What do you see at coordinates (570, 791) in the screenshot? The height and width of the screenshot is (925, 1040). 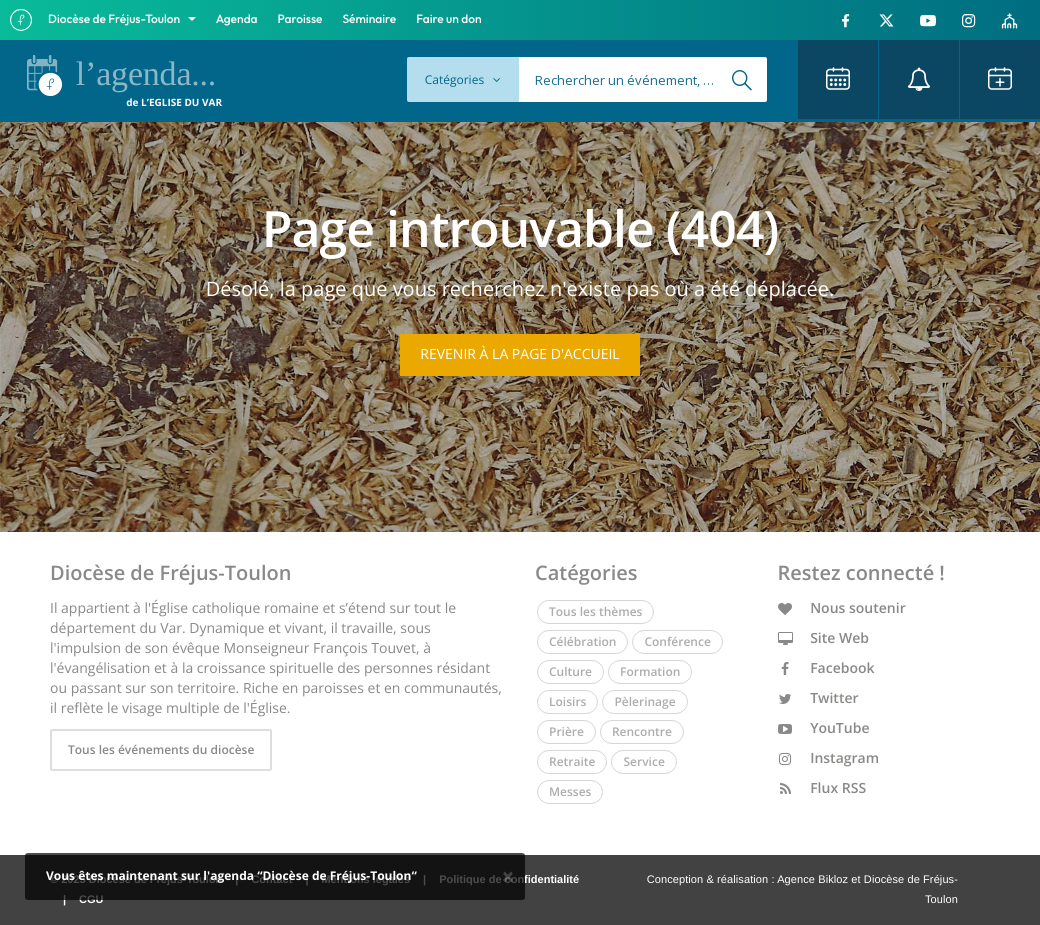 I see `Messes` at bounding box center [570, 791].